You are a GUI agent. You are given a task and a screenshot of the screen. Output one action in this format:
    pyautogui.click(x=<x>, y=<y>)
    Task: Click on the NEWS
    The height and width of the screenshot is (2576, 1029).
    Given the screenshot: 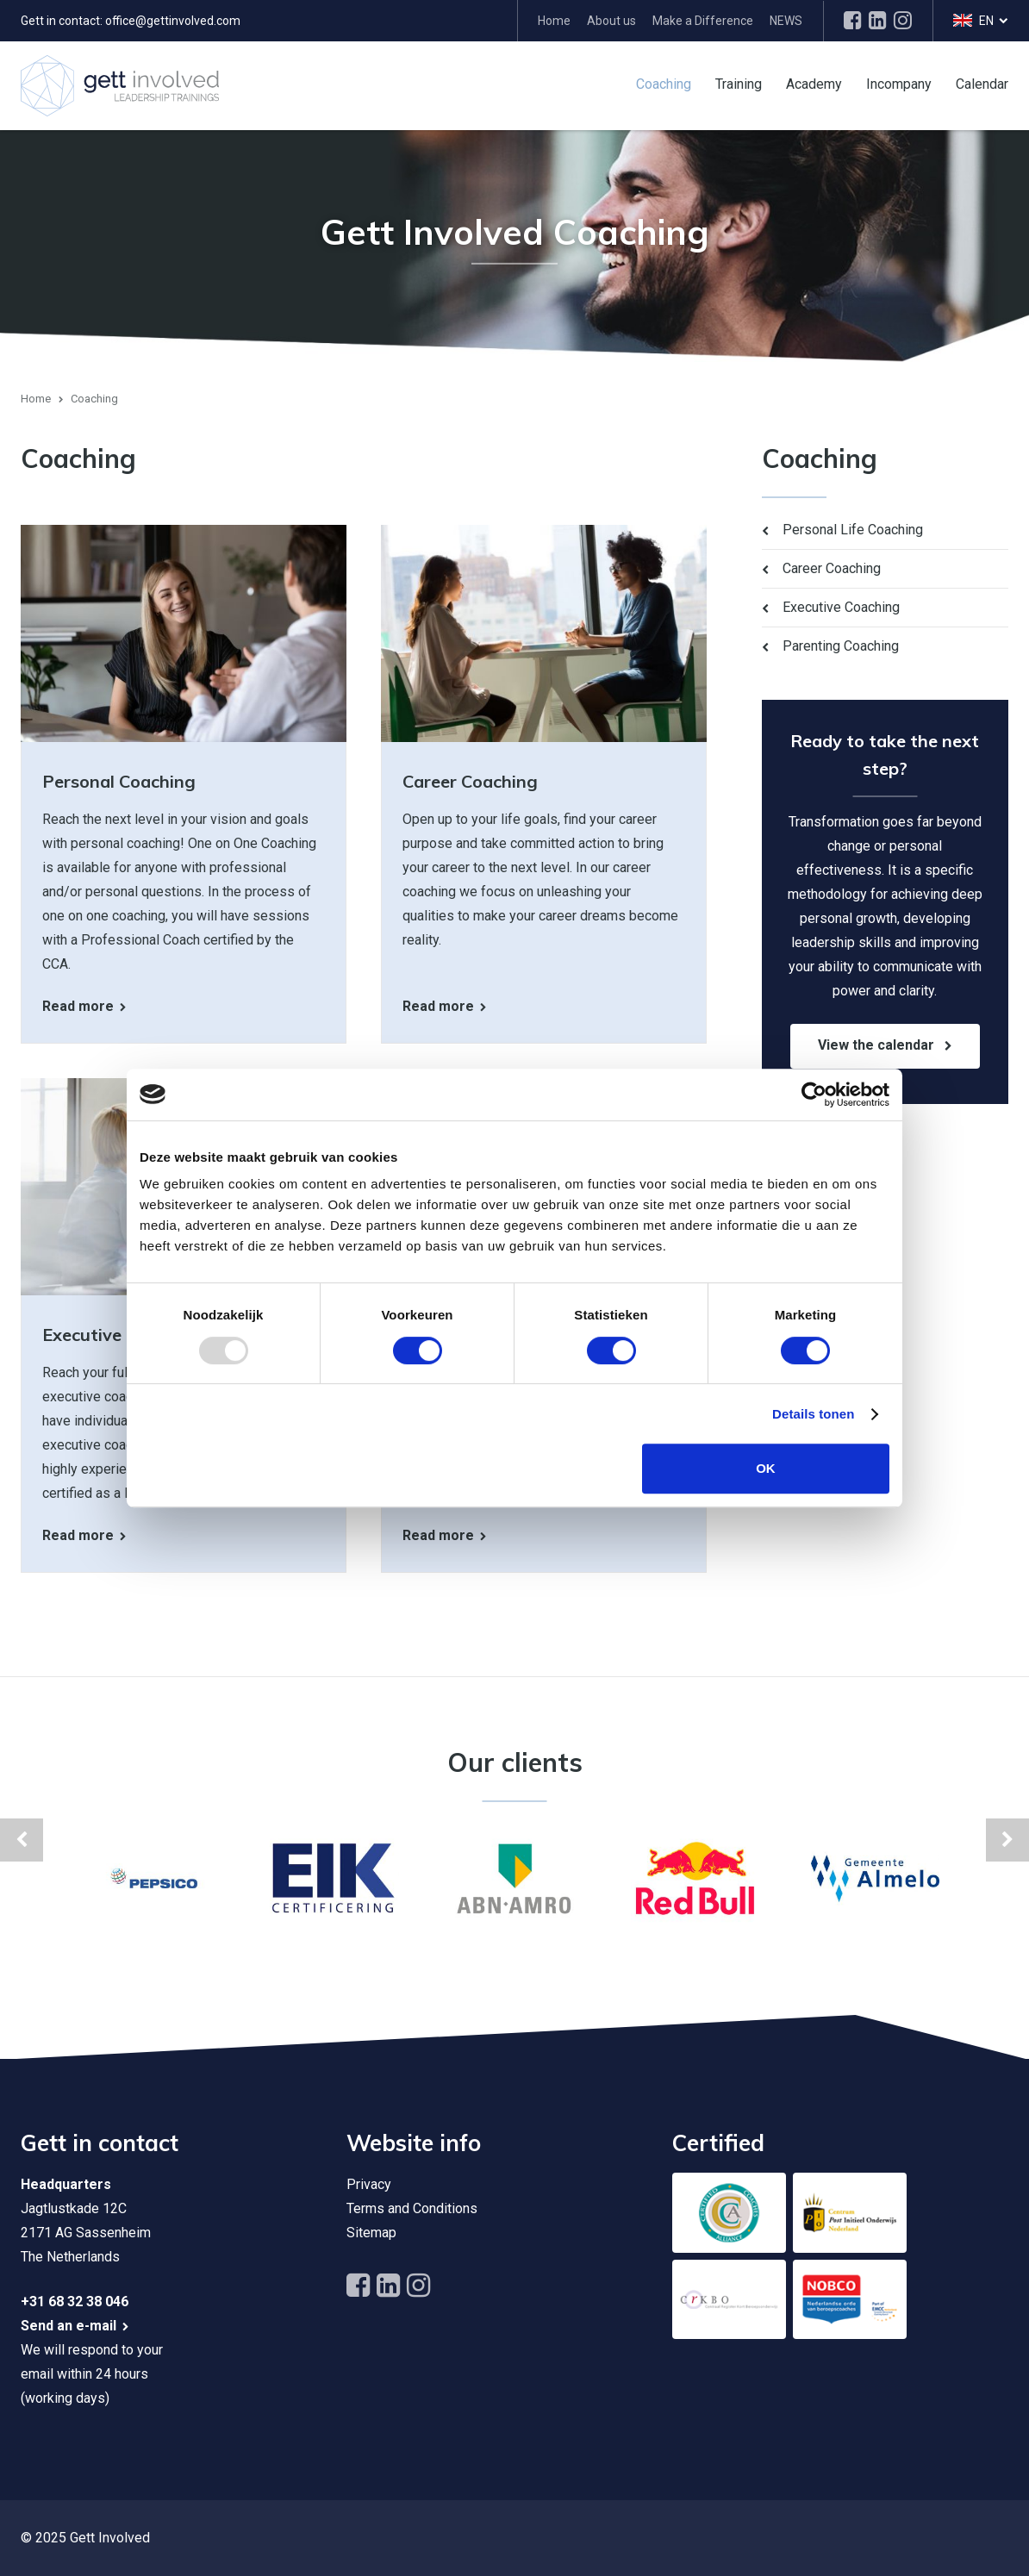 What is the action you would take?
    pyautogui.click(x=786, y=21)
    